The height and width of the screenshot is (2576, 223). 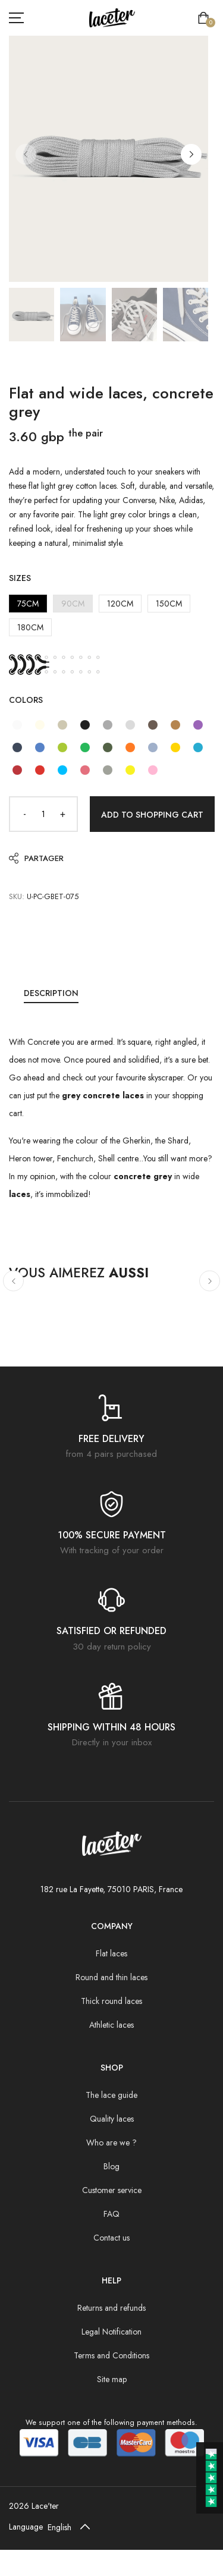 What do you see at coordinates (51, 993) in the screenshot?
I see `Description [tab]` at bounding box center [51, 993].